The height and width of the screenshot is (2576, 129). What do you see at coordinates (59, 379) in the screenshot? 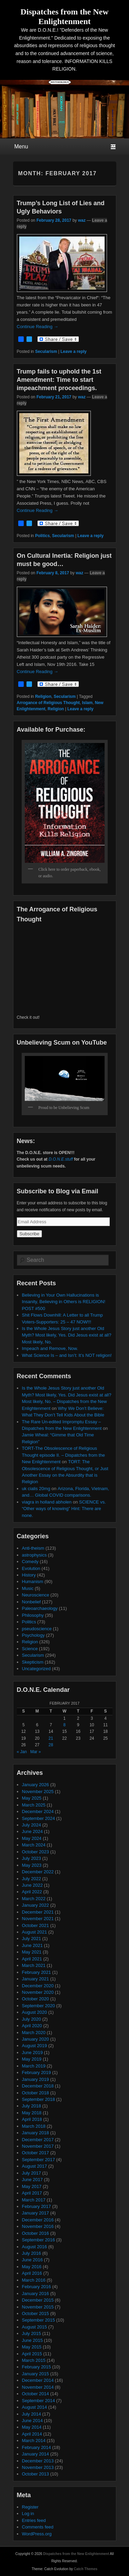
I see `Trump fails to uphold the 1st Amendment: Time to start impeachment proceedings.` at bounding box center [59, 379].